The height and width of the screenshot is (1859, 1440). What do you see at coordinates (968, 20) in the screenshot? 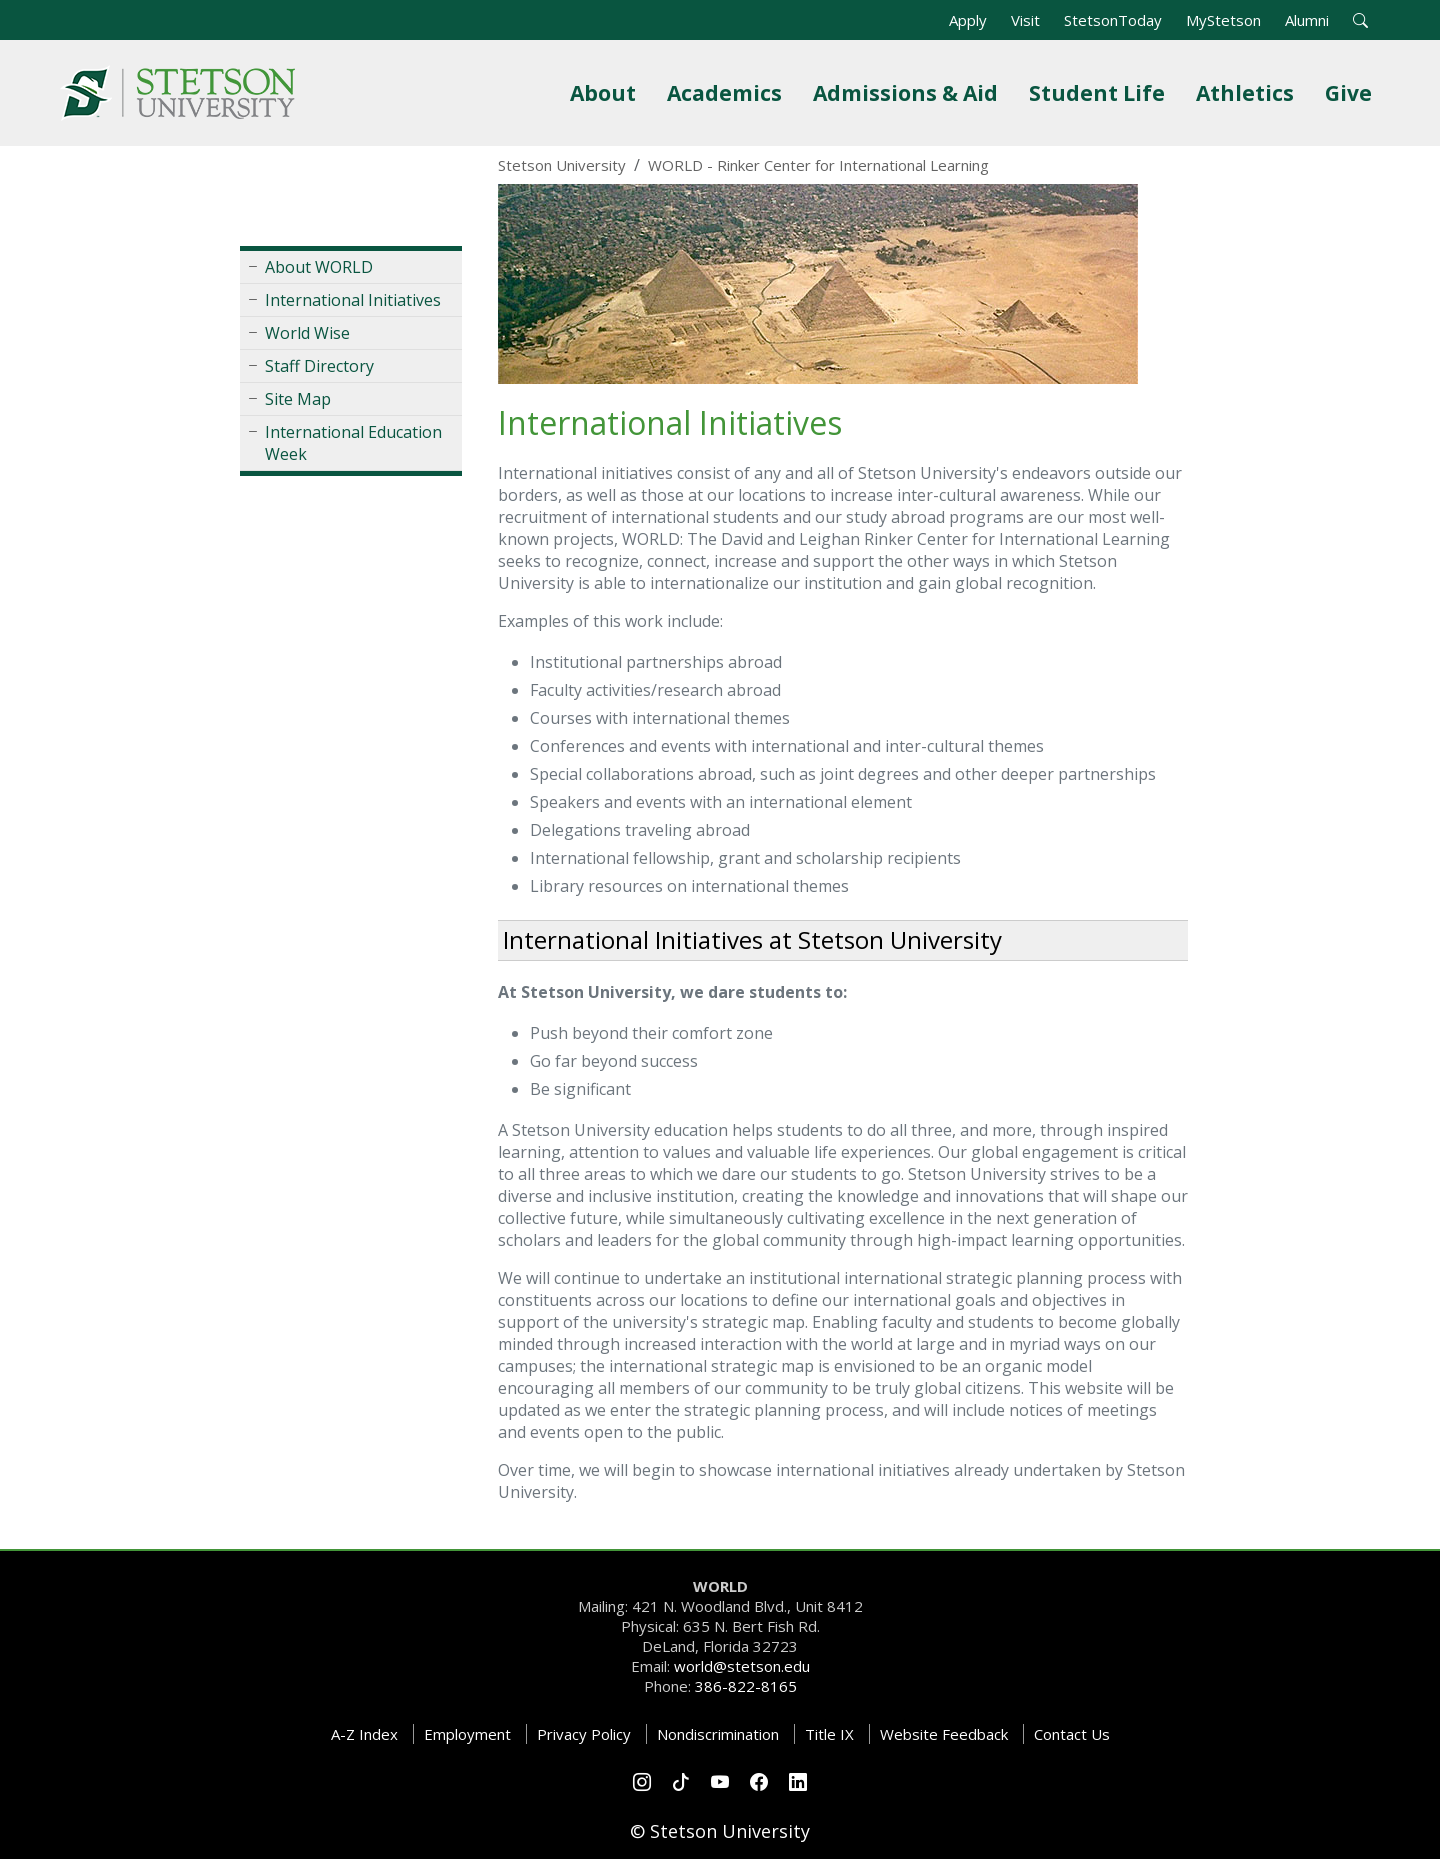
I see `Apply` at bounding box center [968, 20].